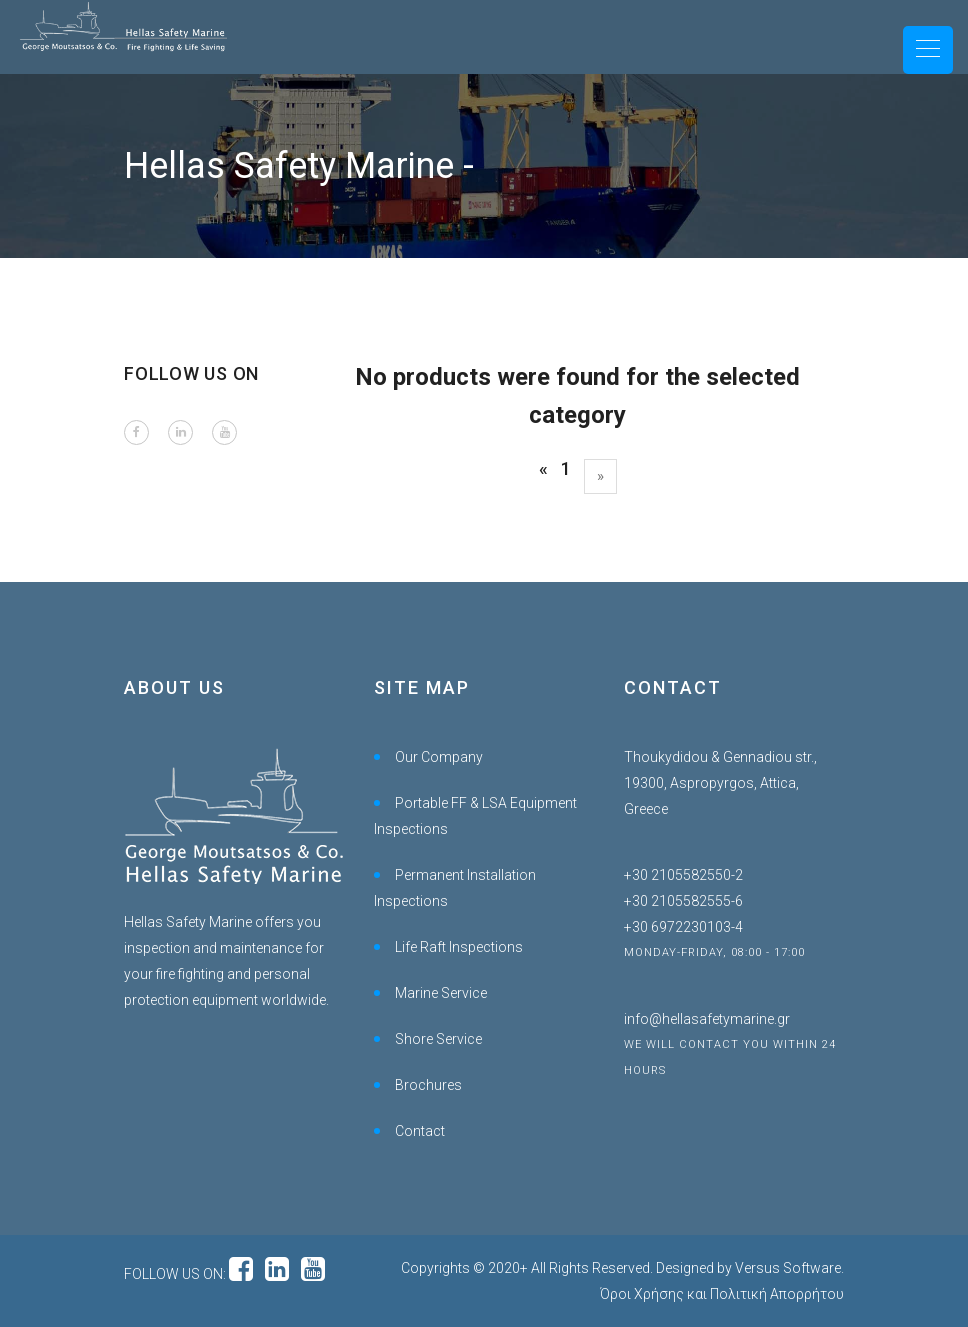 The width and height of the screenshot is (968, 1327). I want to click on Our Company, so click(439, 757).